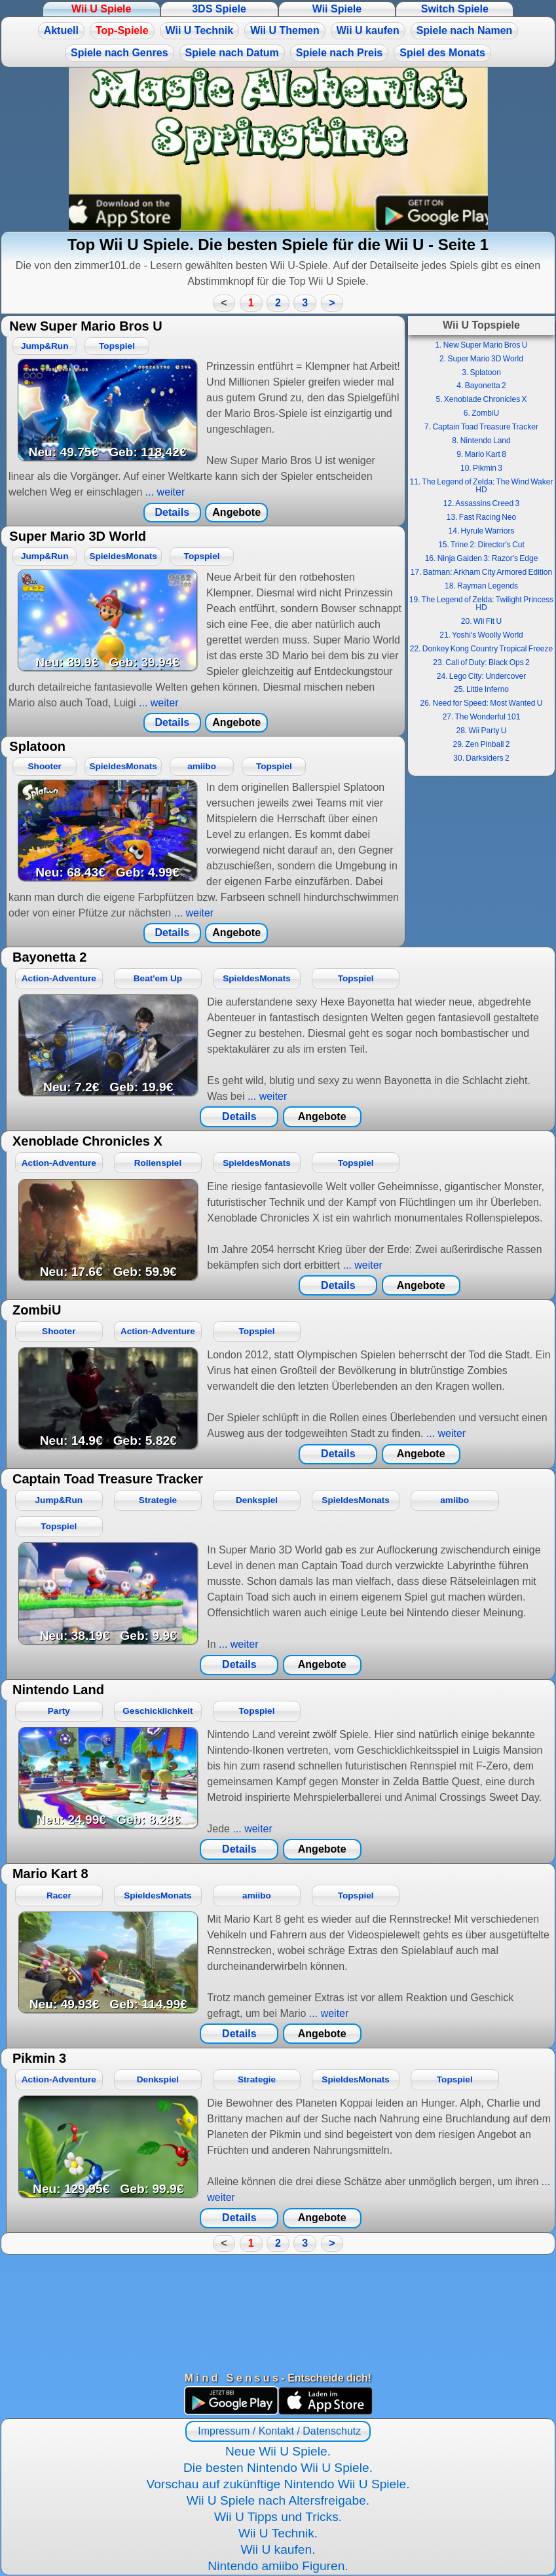 The height and width of the screenshot is (2576, 556). I want to click on 14. Hyrule Warriors, so click(482, 531).